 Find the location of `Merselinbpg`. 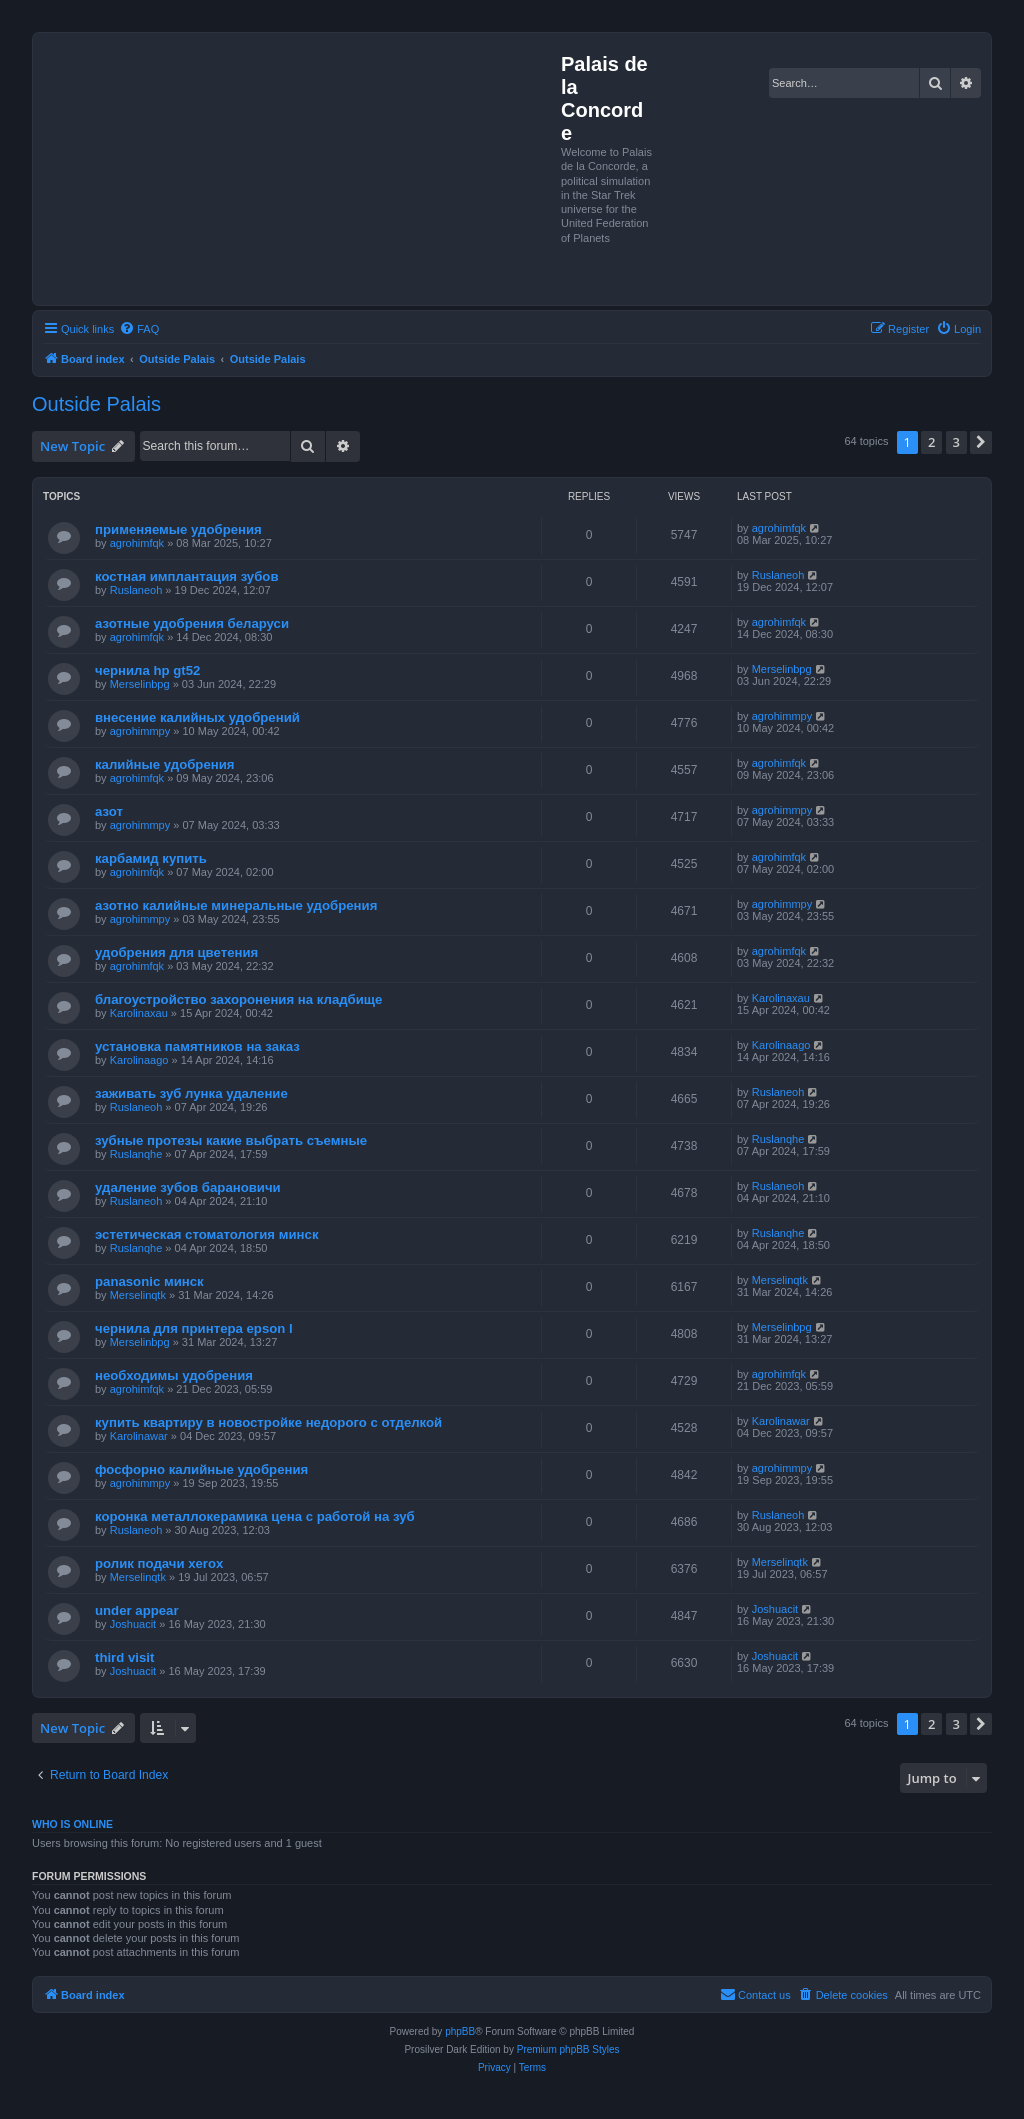

Merselinbpg is located at coordinates (140, 684).